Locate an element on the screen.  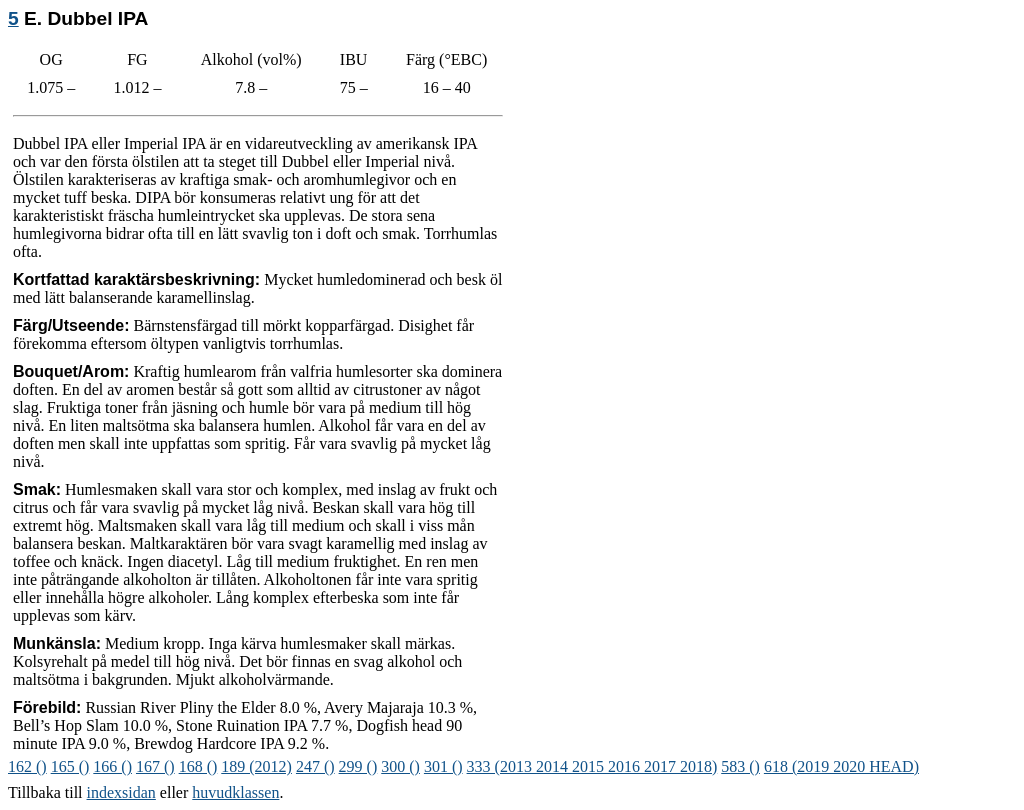
167 () is located at coordinates (155, 766).